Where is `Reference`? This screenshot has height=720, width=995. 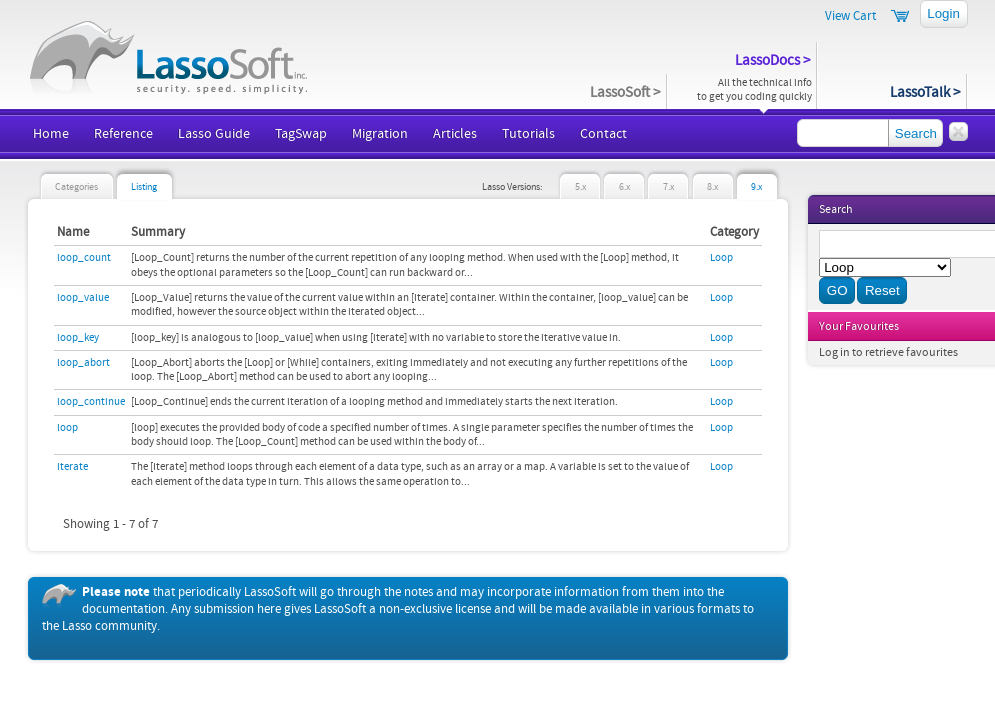 Reference is located at coordinates (123, 134).